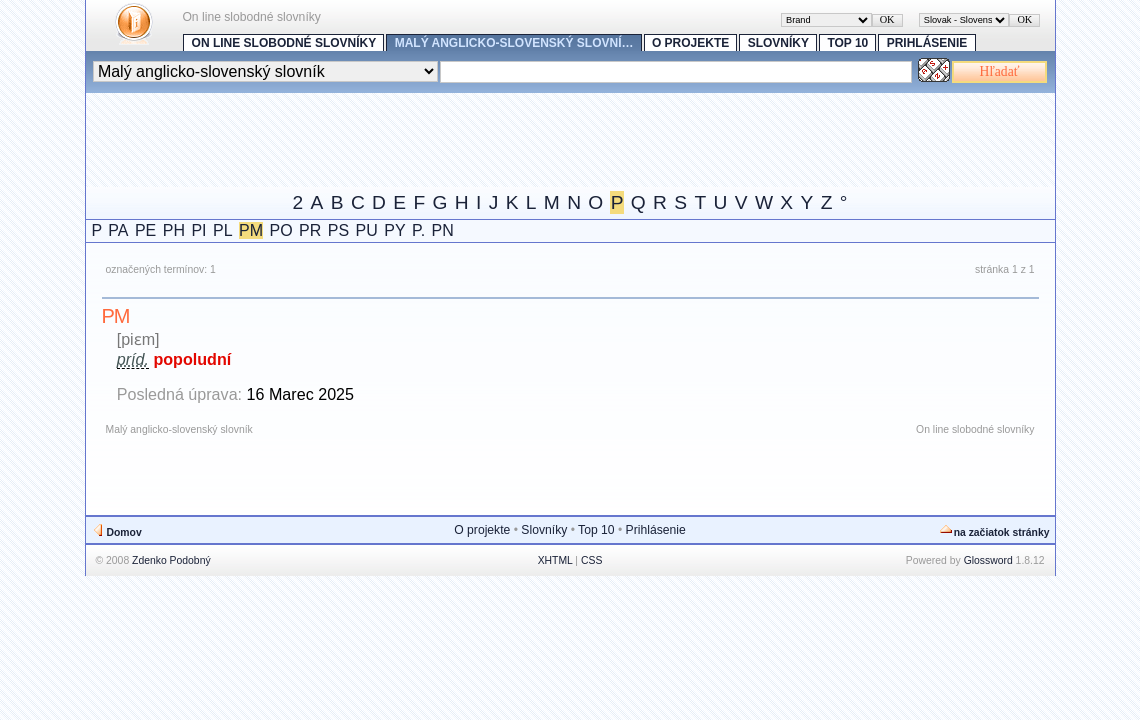 The image size is (1140, 720). What do you see at coordinates (690, 43) in the screenshot?
I see `O projekte` at bounding box center [690, 43].